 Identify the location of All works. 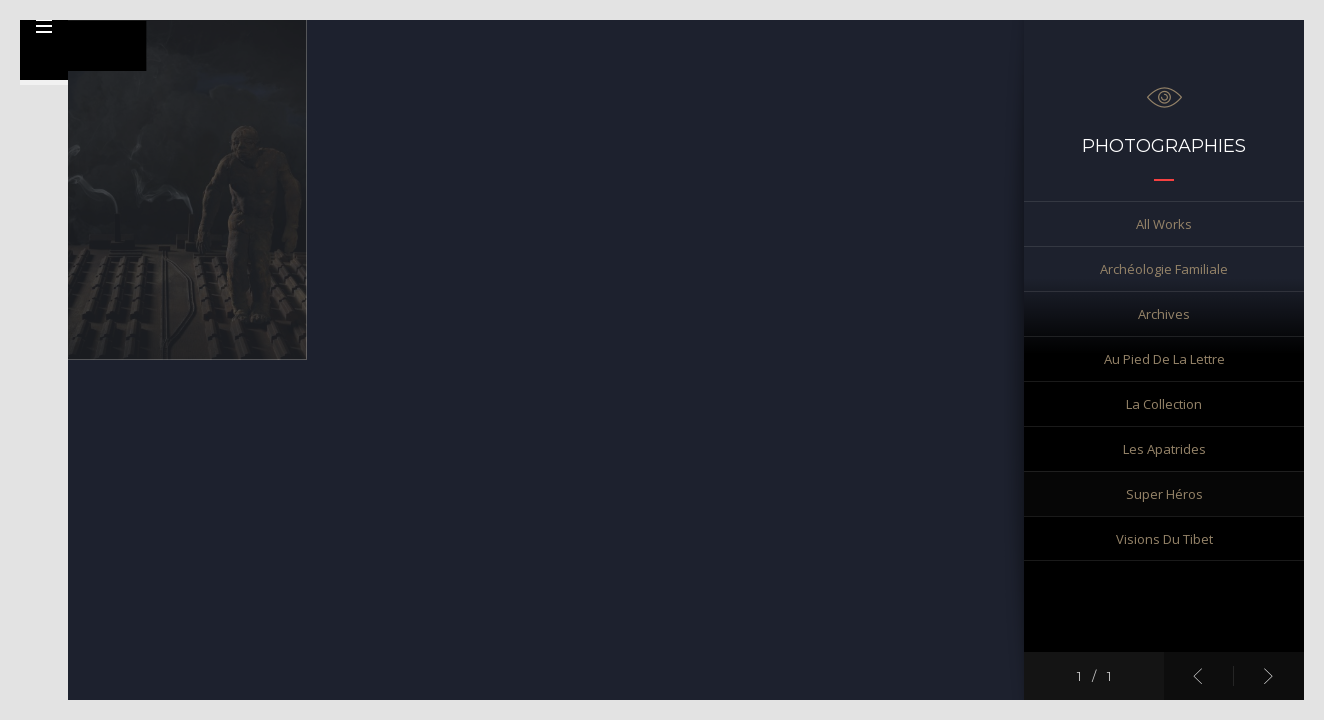
(1164, 224).